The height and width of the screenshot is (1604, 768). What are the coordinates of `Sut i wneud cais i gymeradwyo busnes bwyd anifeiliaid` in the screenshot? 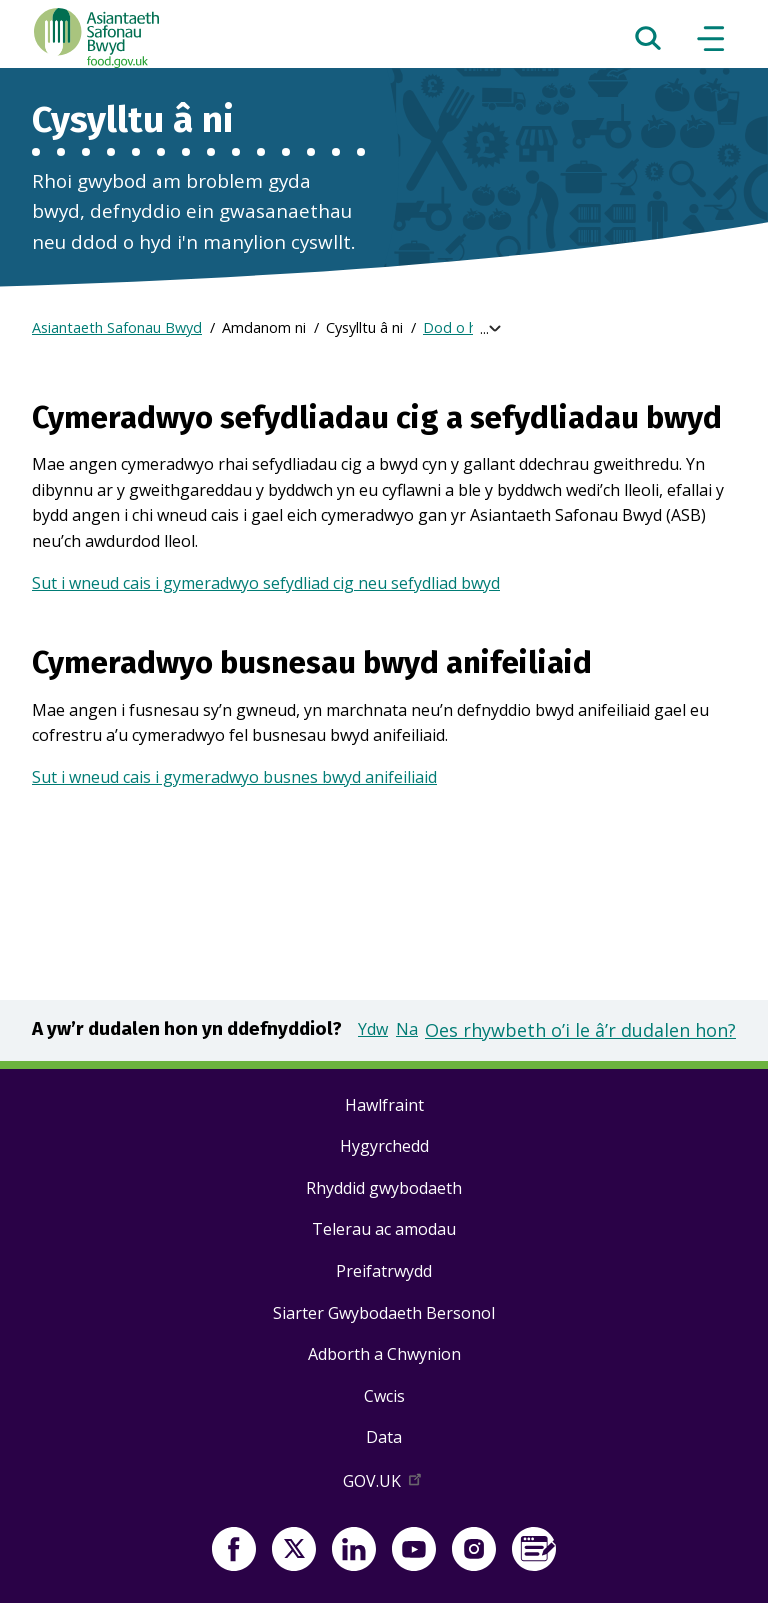 It's located at (234, 777).